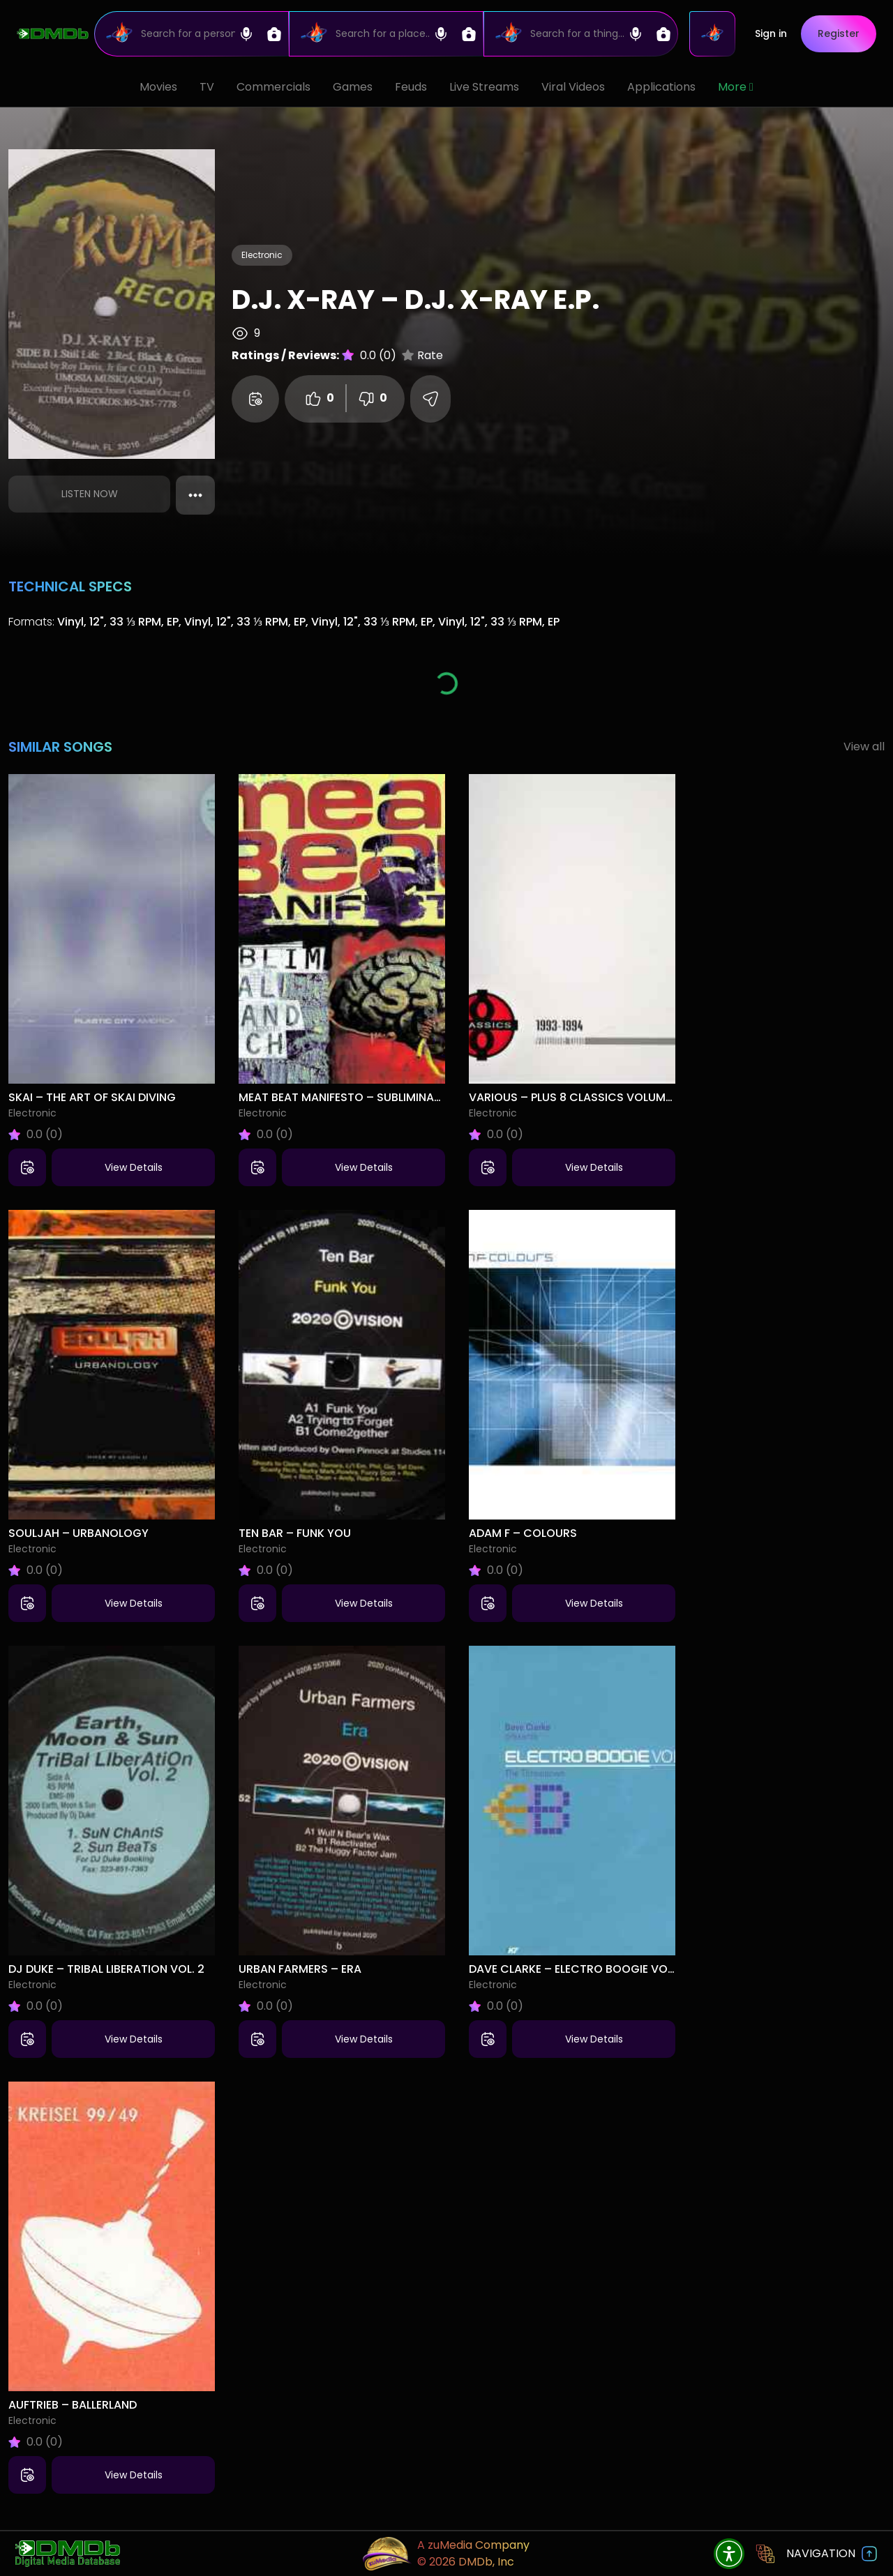 The width and height of the screenshot is (893, 2576). I want to click on Movies, so click(158, 87).